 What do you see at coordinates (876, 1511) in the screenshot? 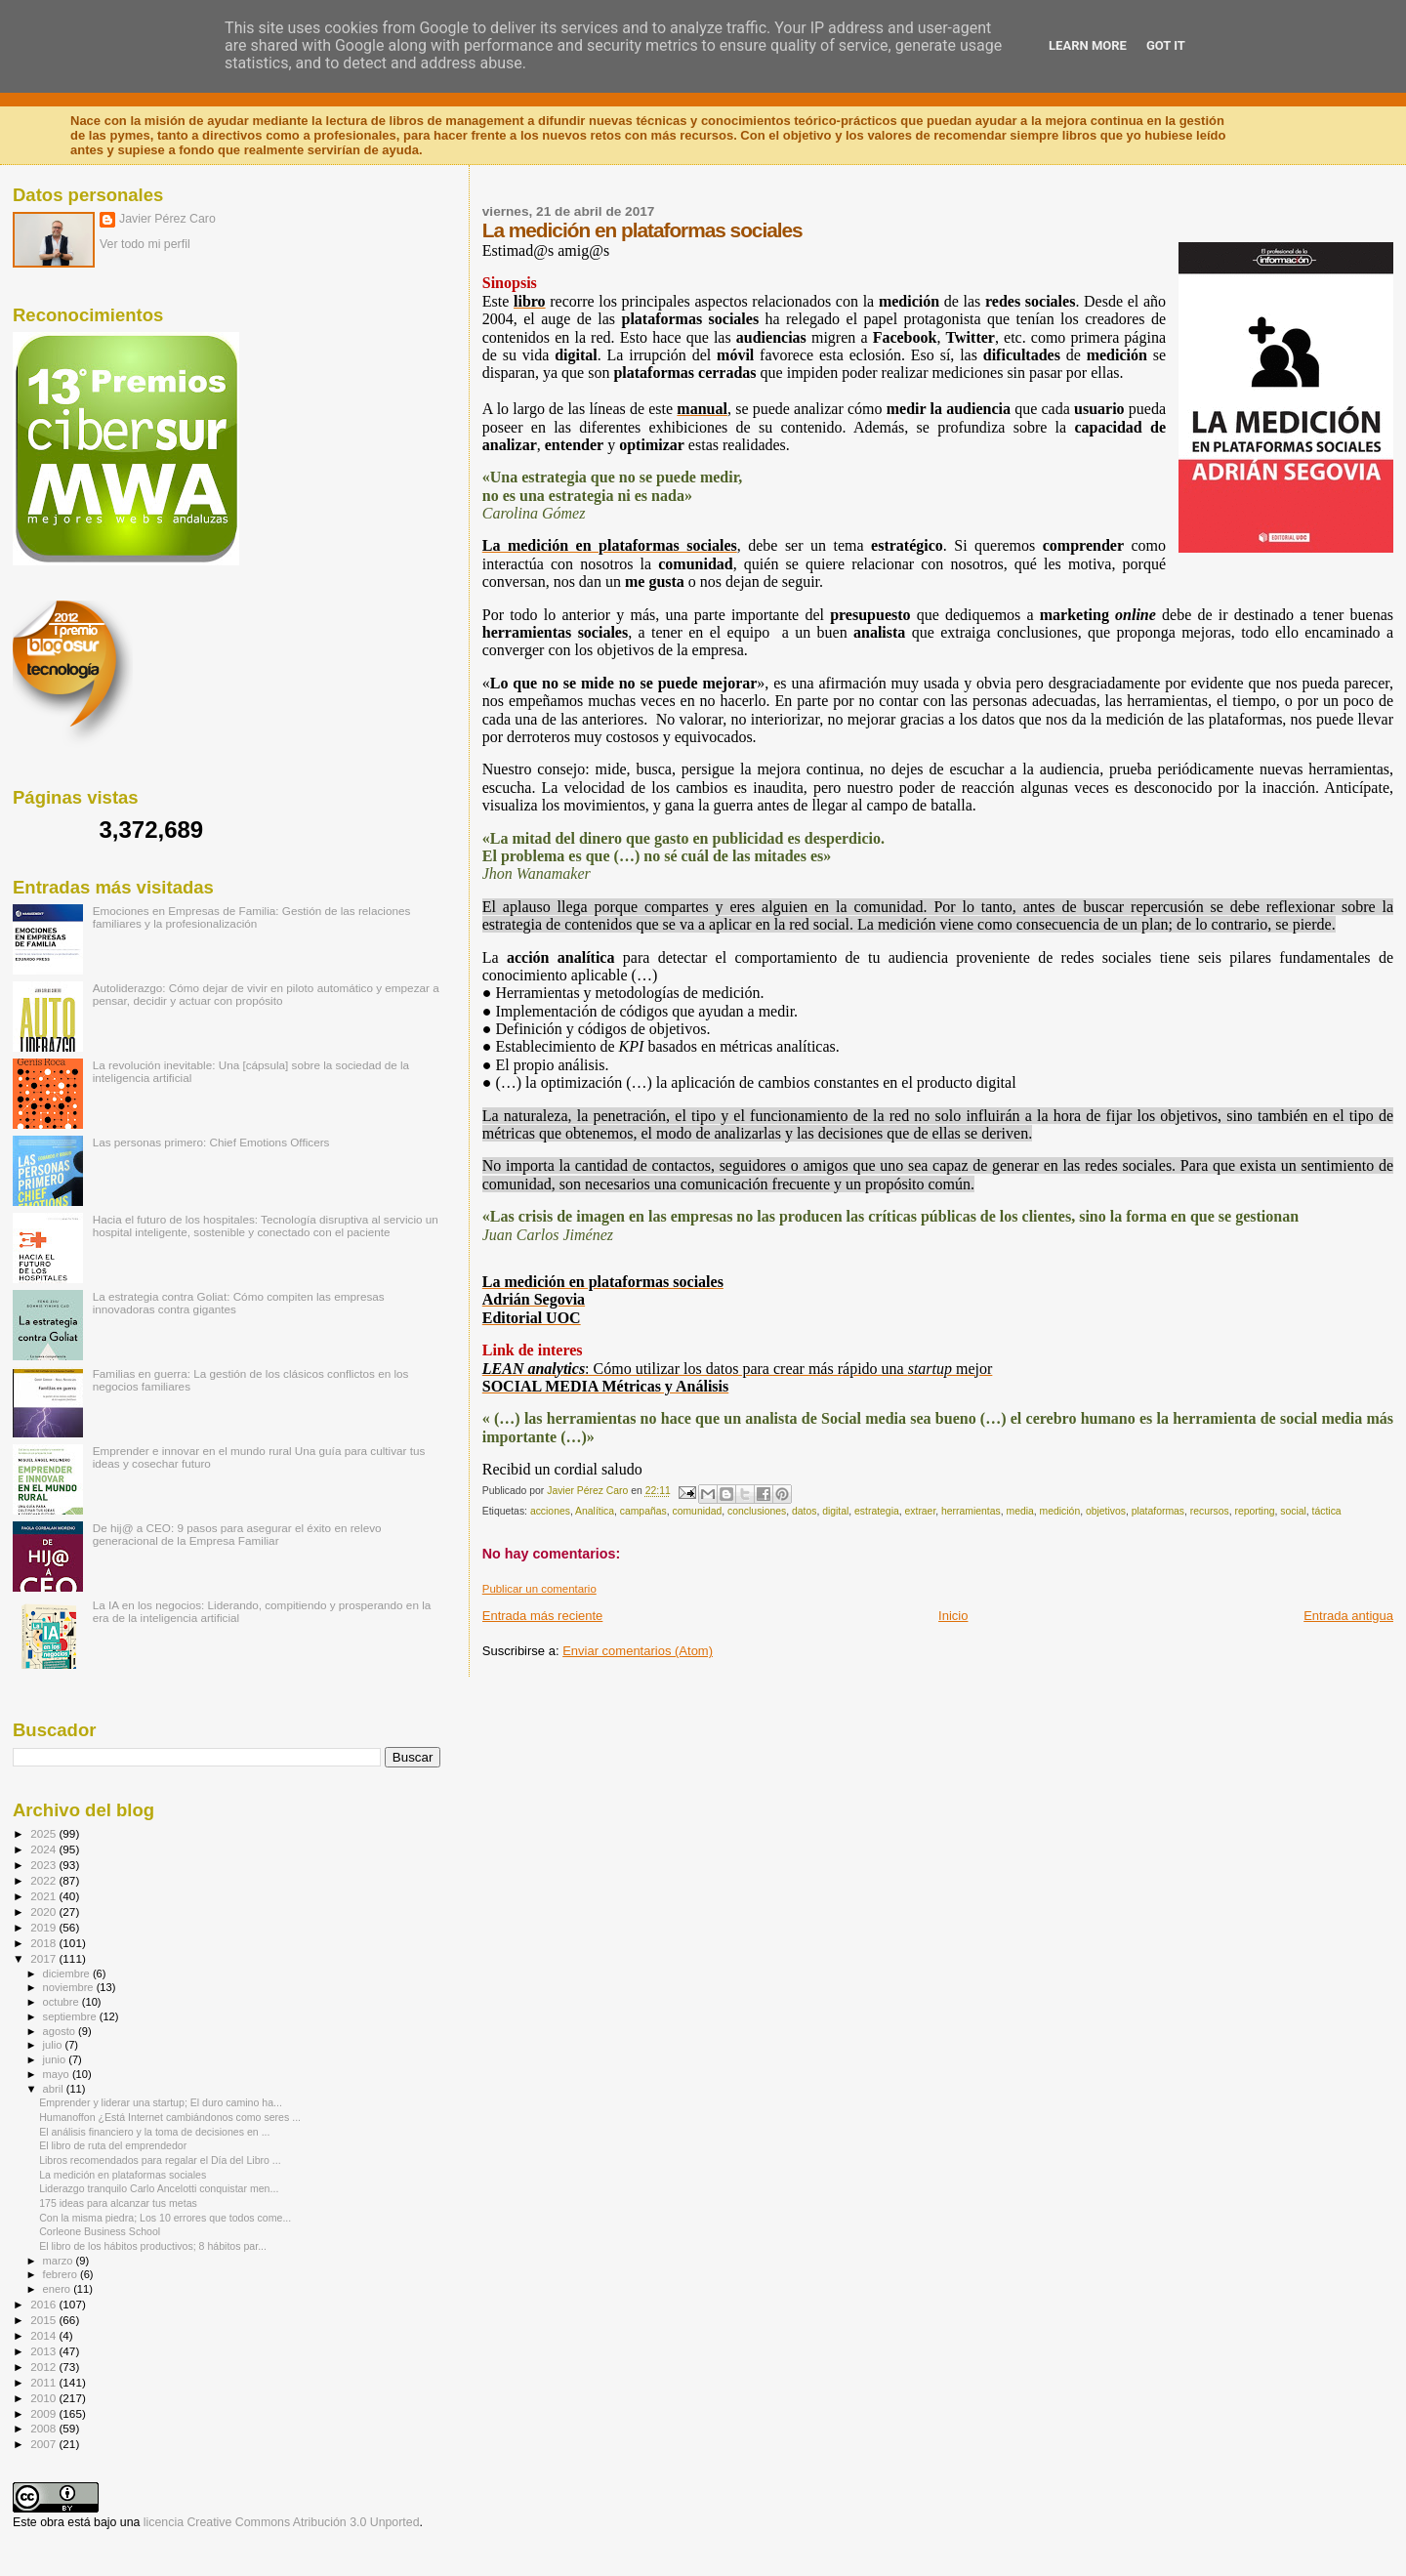
I see `estrategia` at bounding box center [876, 1511].